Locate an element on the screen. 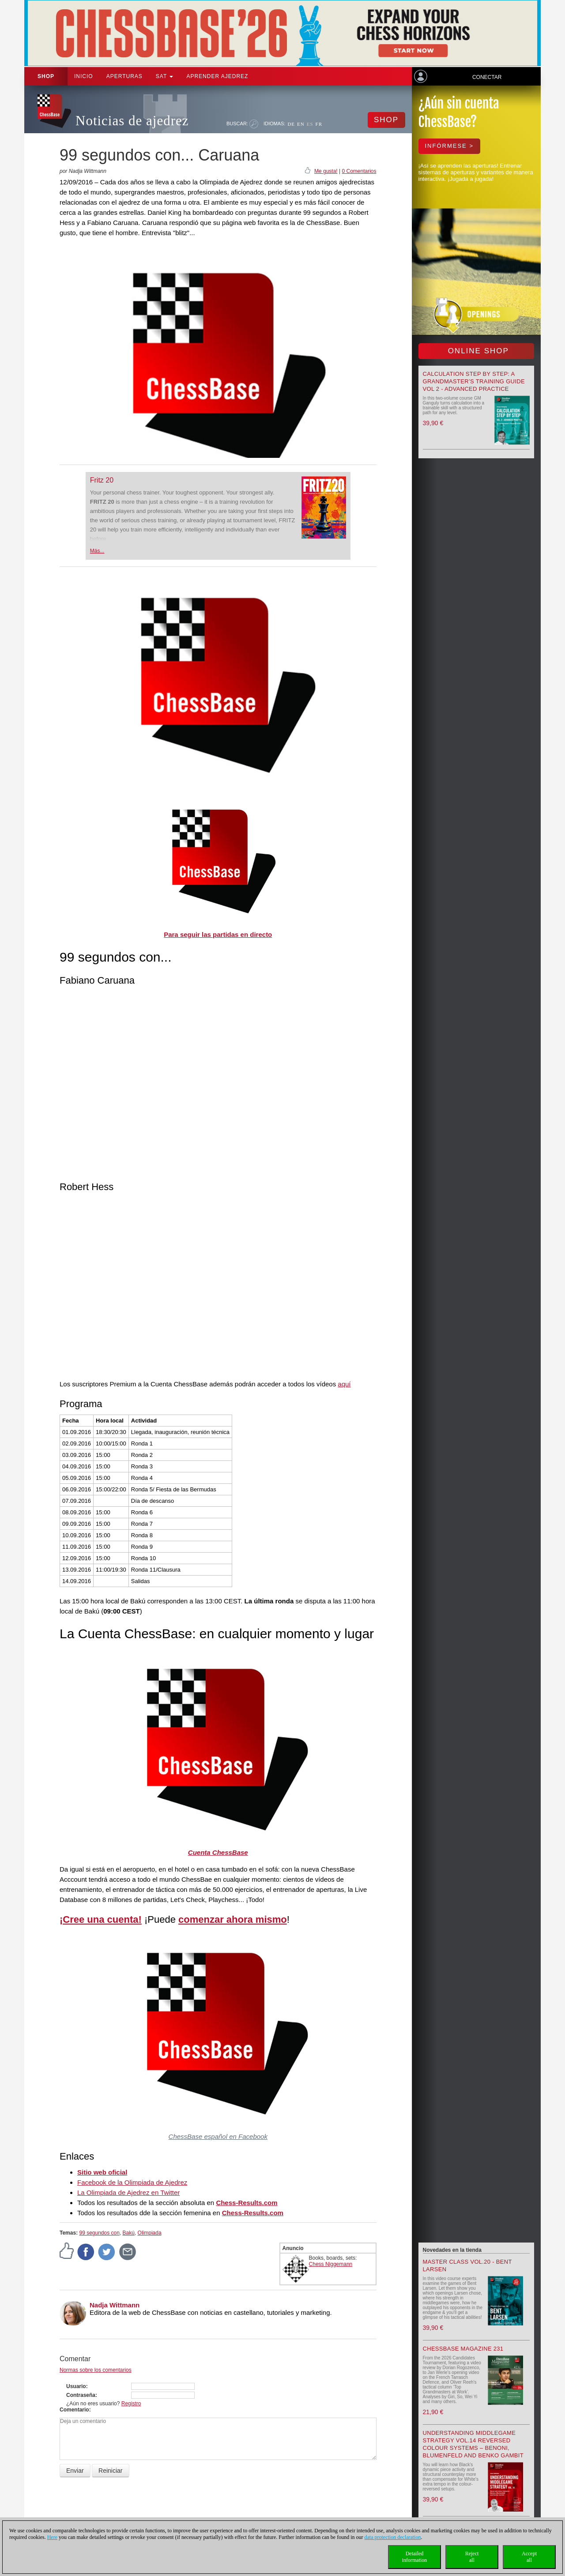  Me gusta! is located at coordinates (326, 171).